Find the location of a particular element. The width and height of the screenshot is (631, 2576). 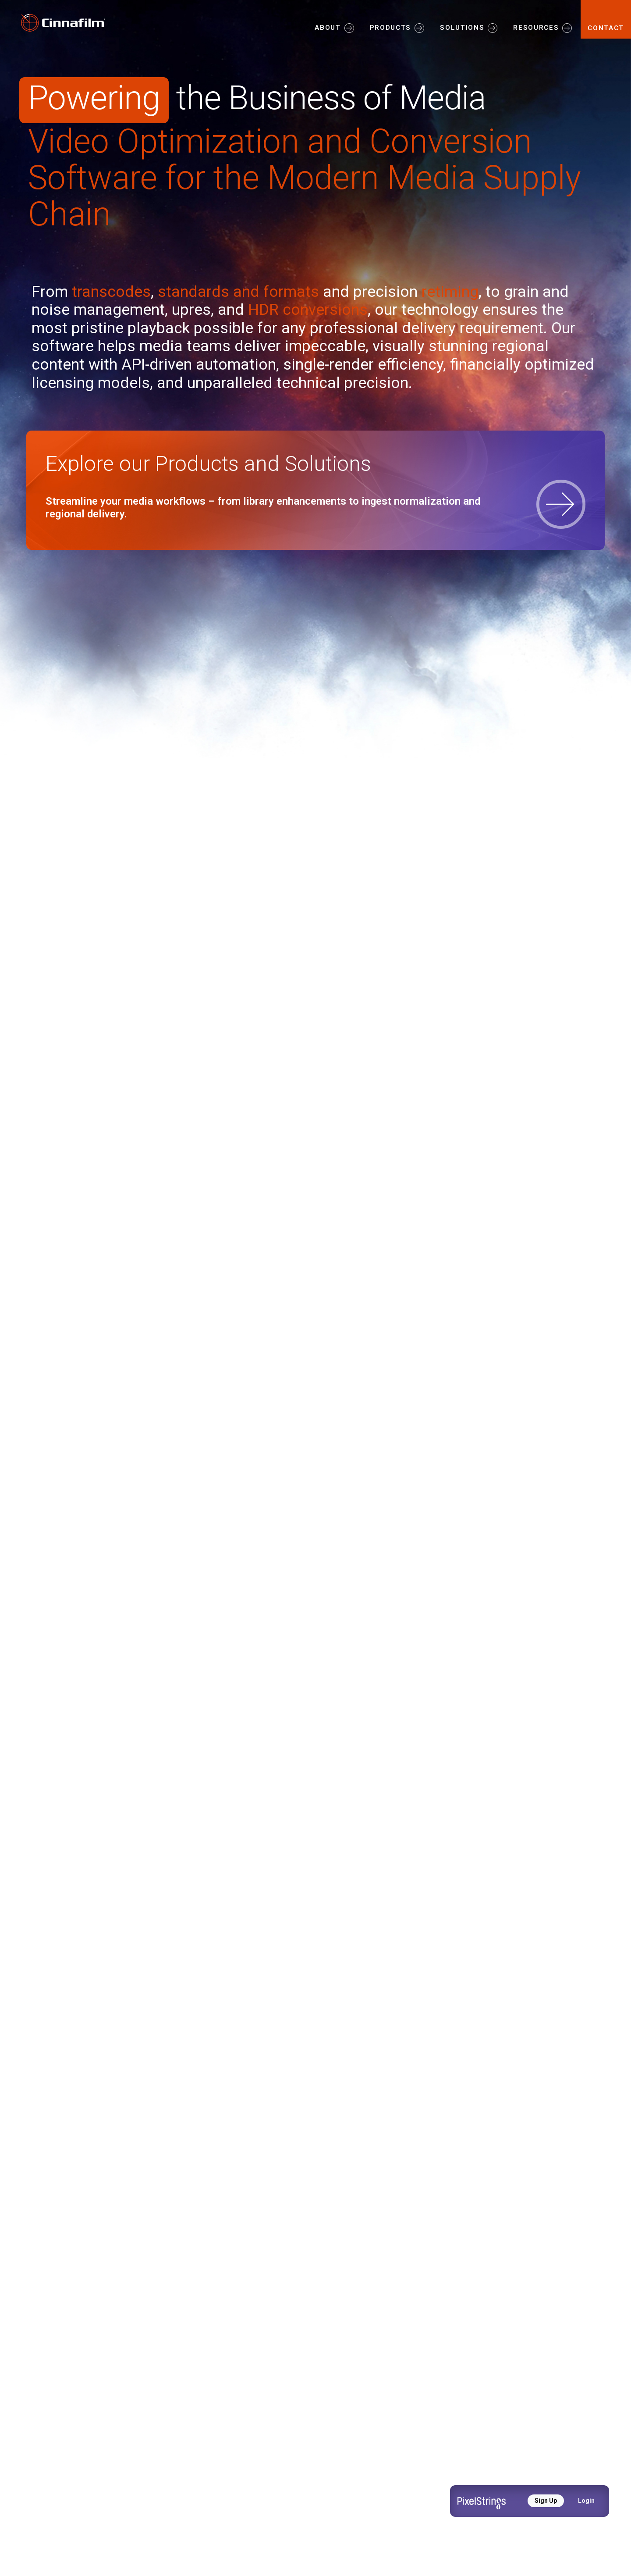

PRODUCTS [button] is located at coordinates (390, 28).